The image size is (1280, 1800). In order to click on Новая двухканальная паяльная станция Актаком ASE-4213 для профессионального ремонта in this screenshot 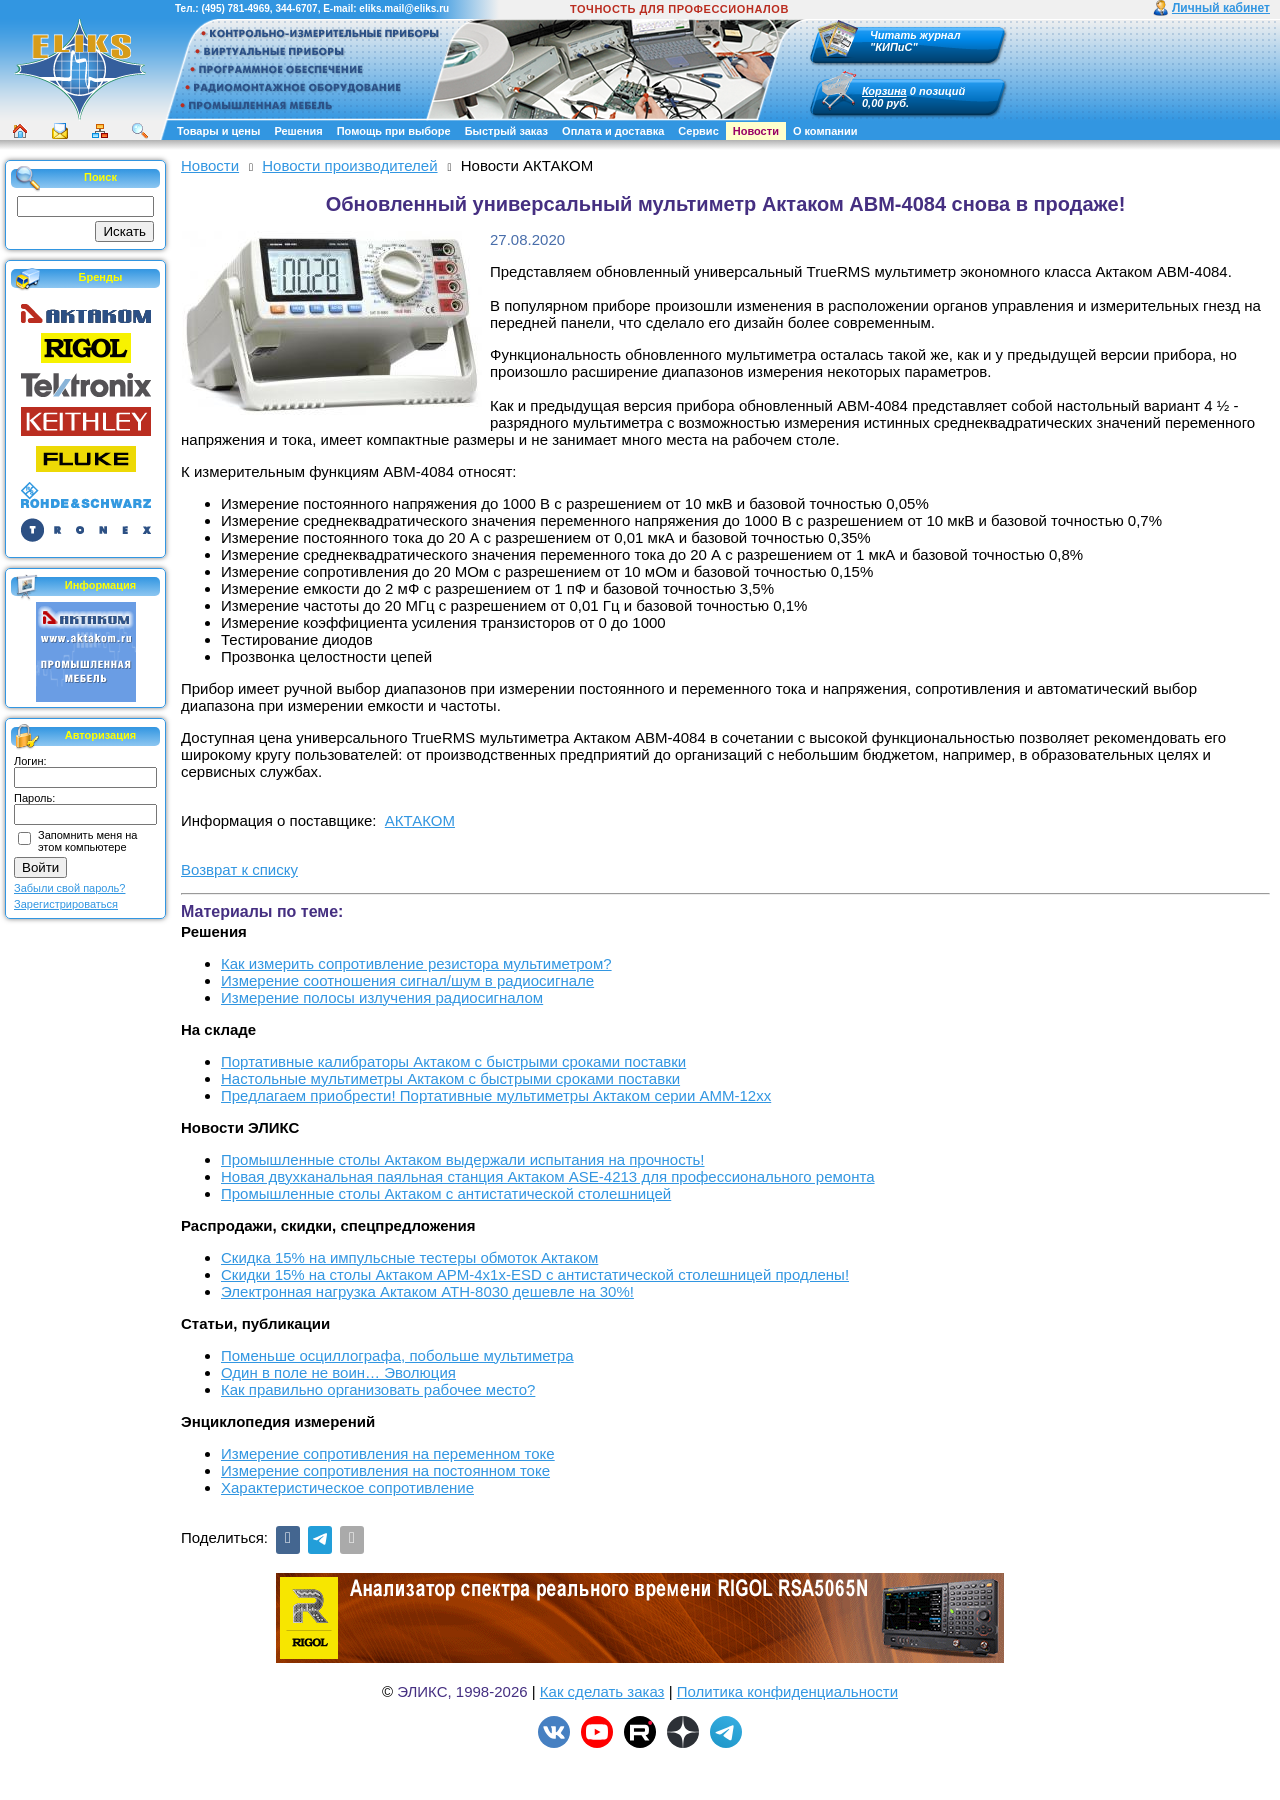, I will do `click(548, 1176)`.